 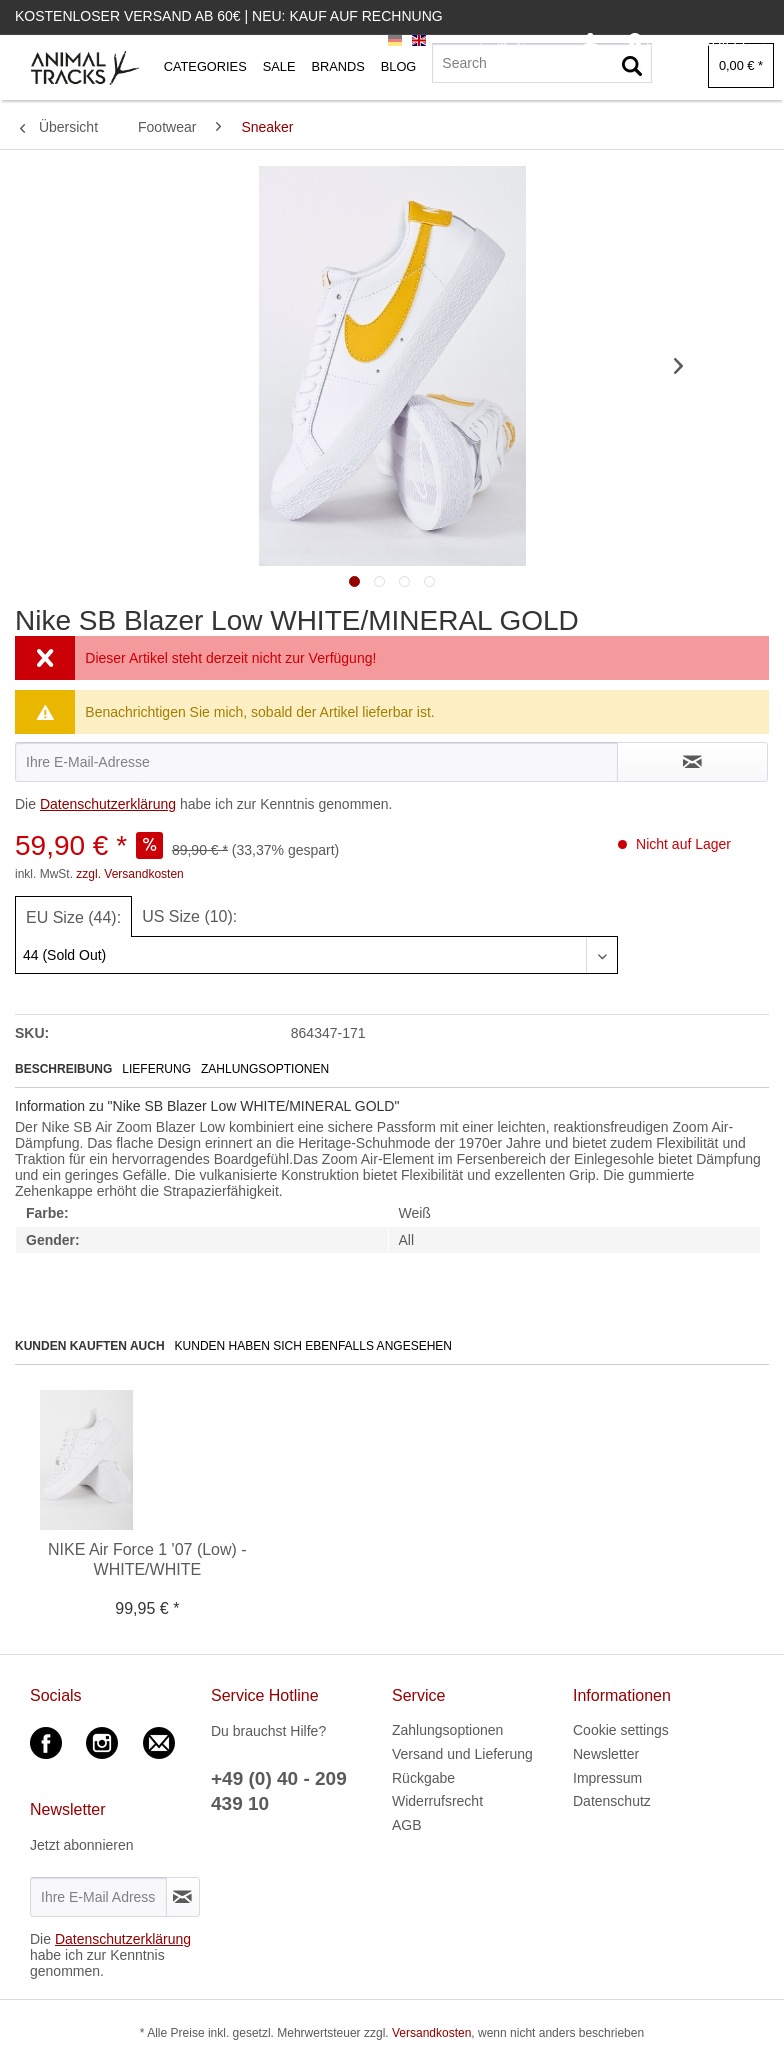 What do you see at coordinates (612, 1801) in the screenshot?
I see `Datenschutz` at bounding box center [612, 1801].